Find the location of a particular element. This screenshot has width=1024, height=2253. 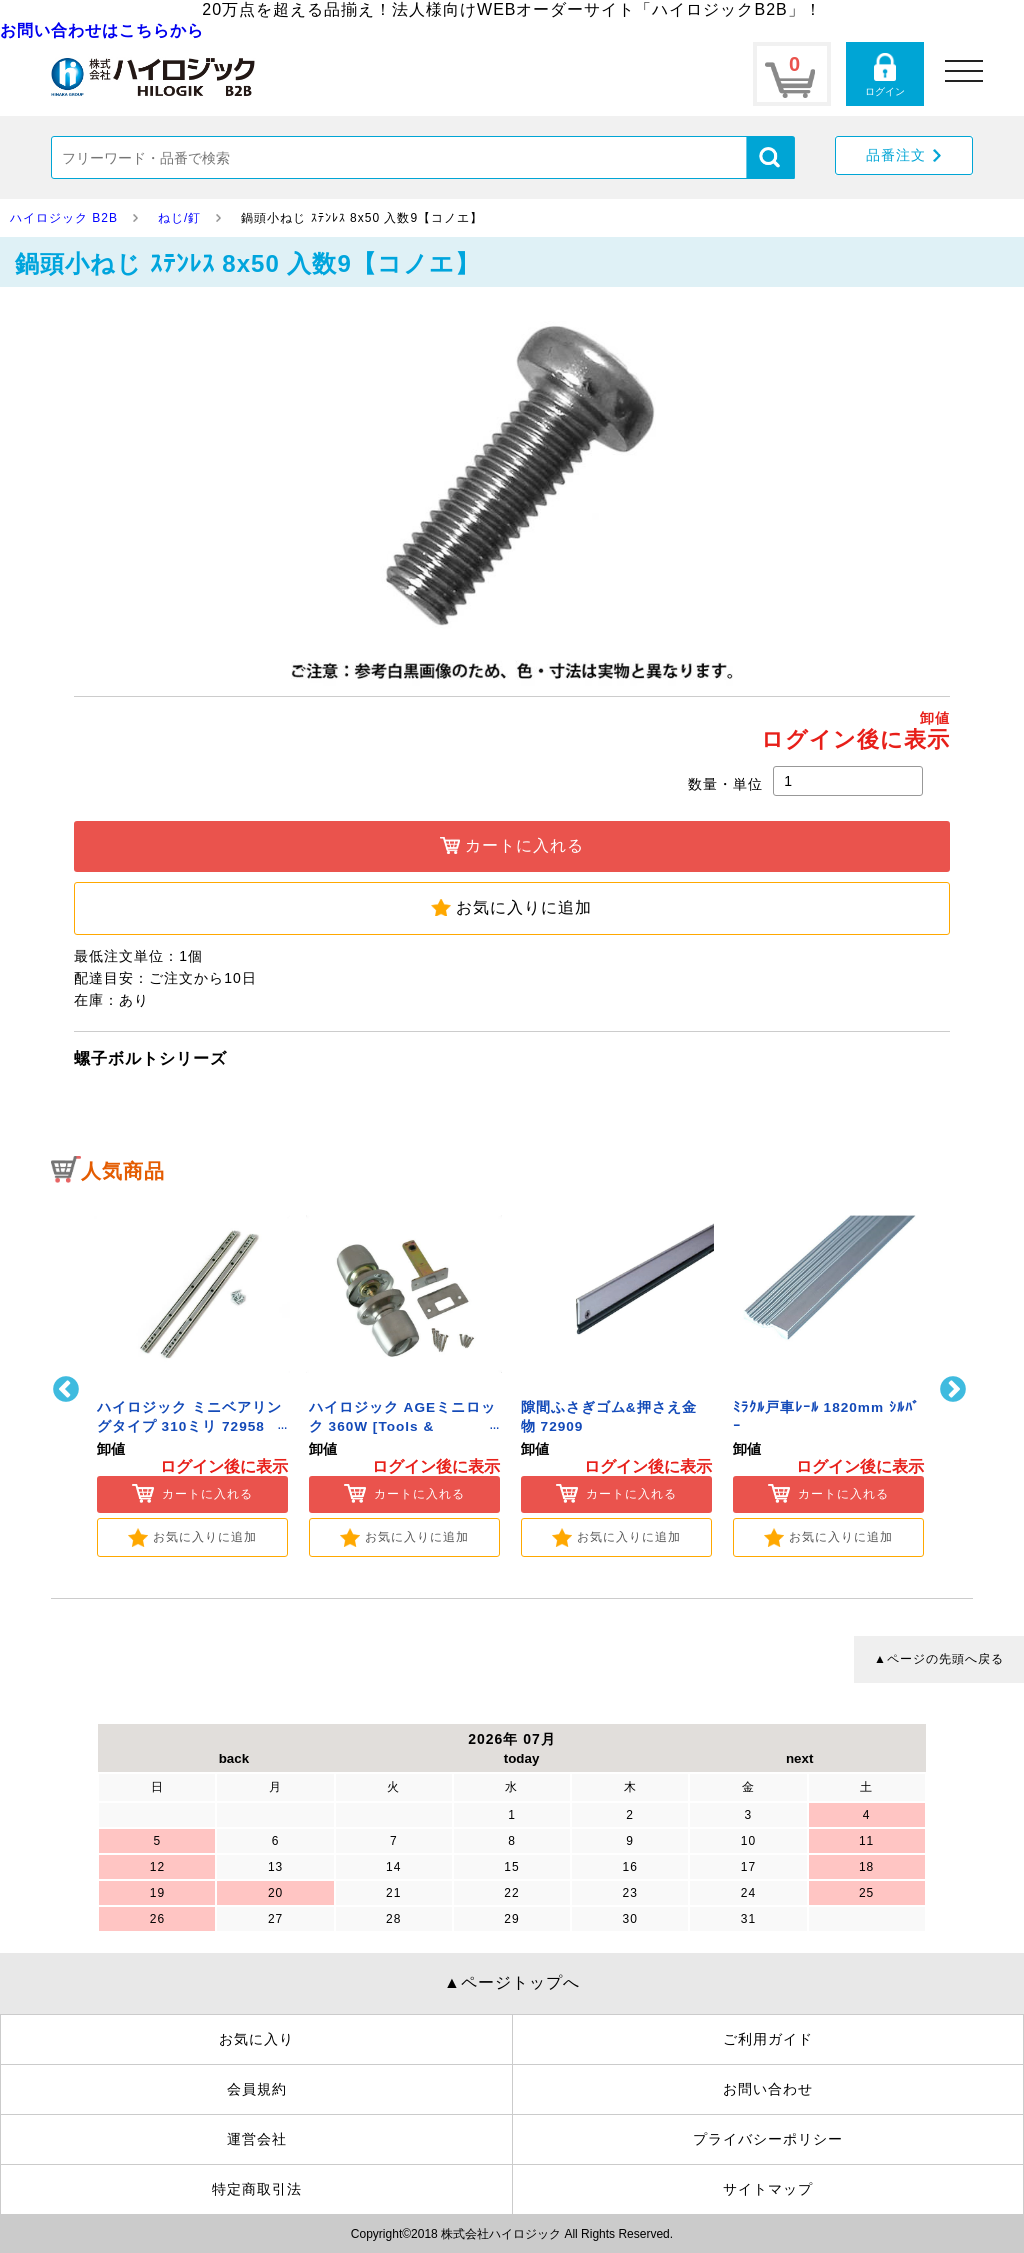

Previous [button] is located at coordinates (68, 1389).